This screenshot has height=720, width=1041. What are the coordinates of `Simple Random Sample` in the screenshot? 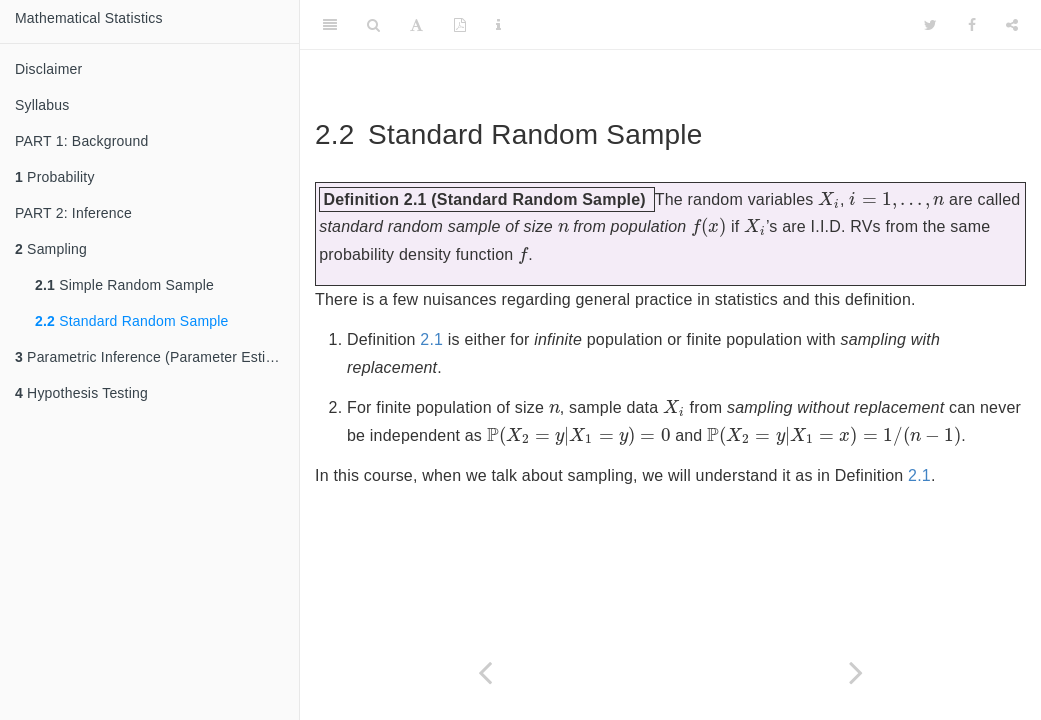 It's located at (124, 285).